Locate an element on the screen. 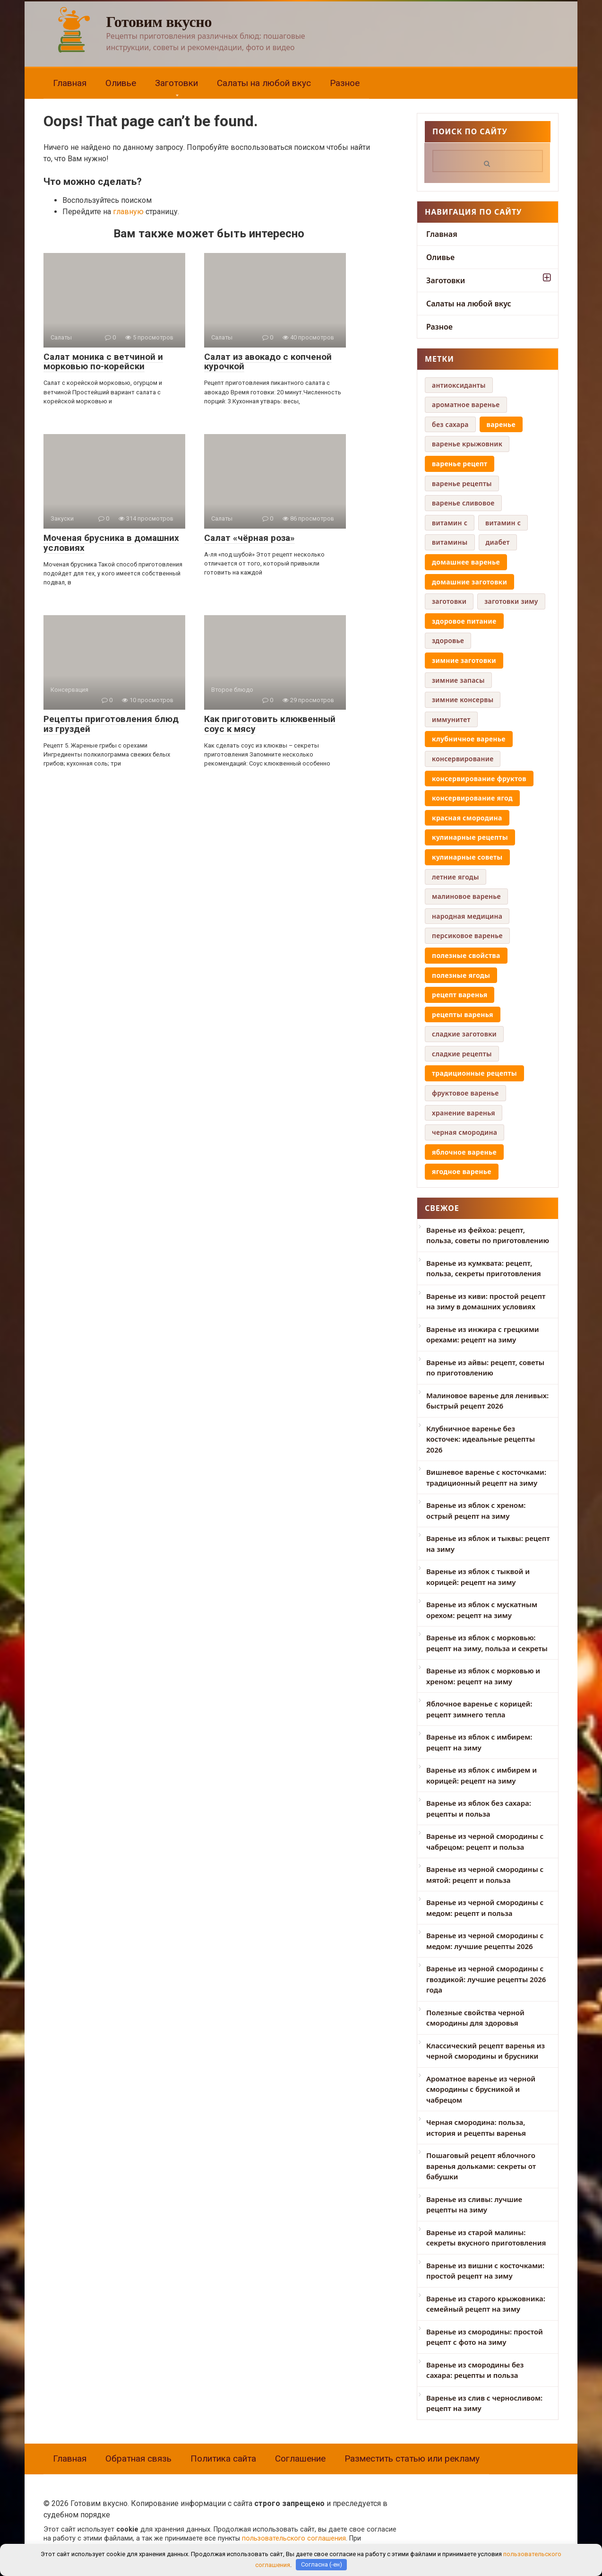 This screenshot has height=2576, width=602. Главная is located at coordinates (69, 83).